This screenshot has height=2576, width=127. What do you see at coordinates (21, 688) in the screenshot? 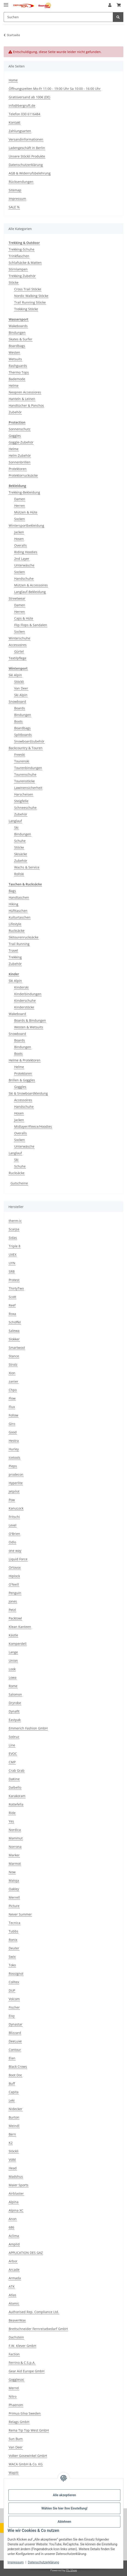
I see `Van Deer` at bounding box center [21, 688].